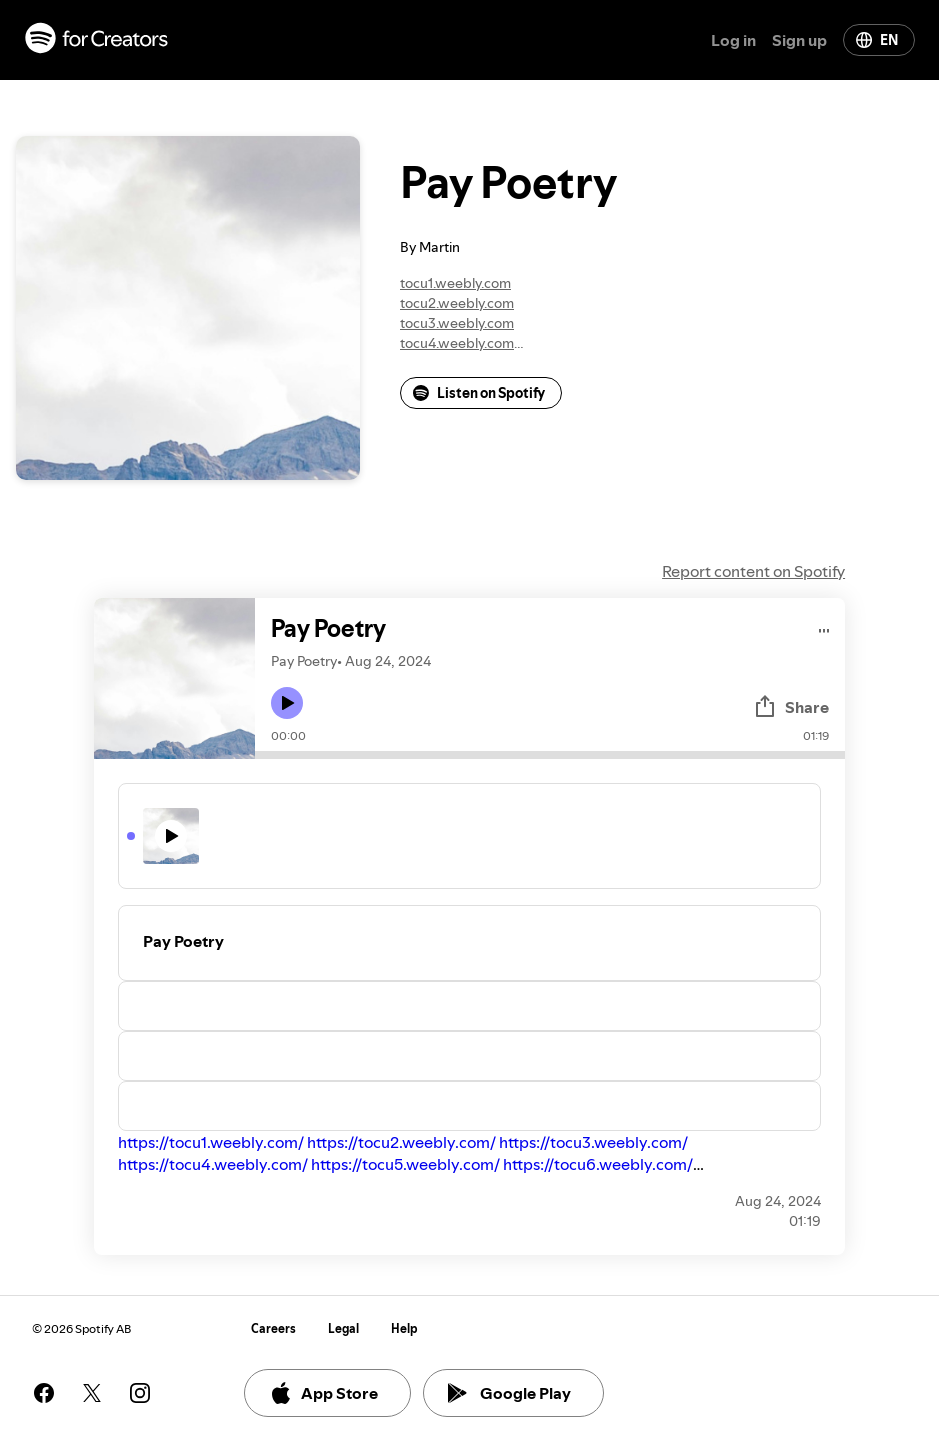  What do you see at coordinates (92, 1393) in the screenshot?
I see `[See our twitter page]` at bounding box center [92, 1393].